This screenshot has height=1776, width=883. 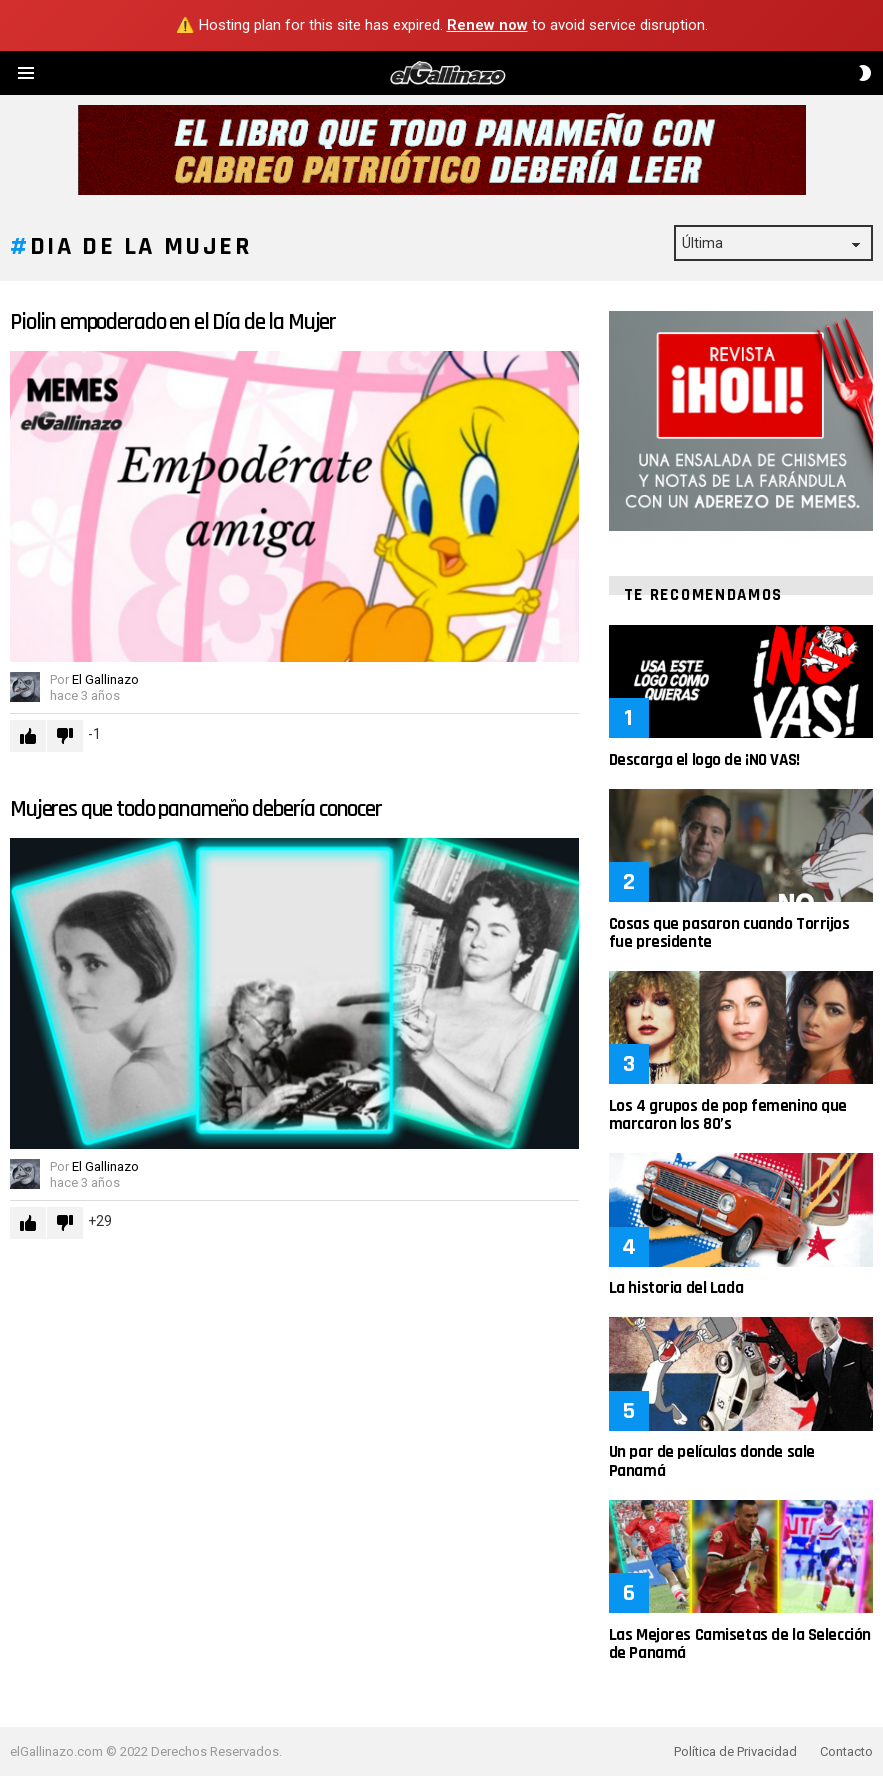 What do you see at coordinates (676, 1288) in the screenshot?
I see `La historia del Lada` at bounding box center [676, 1288].